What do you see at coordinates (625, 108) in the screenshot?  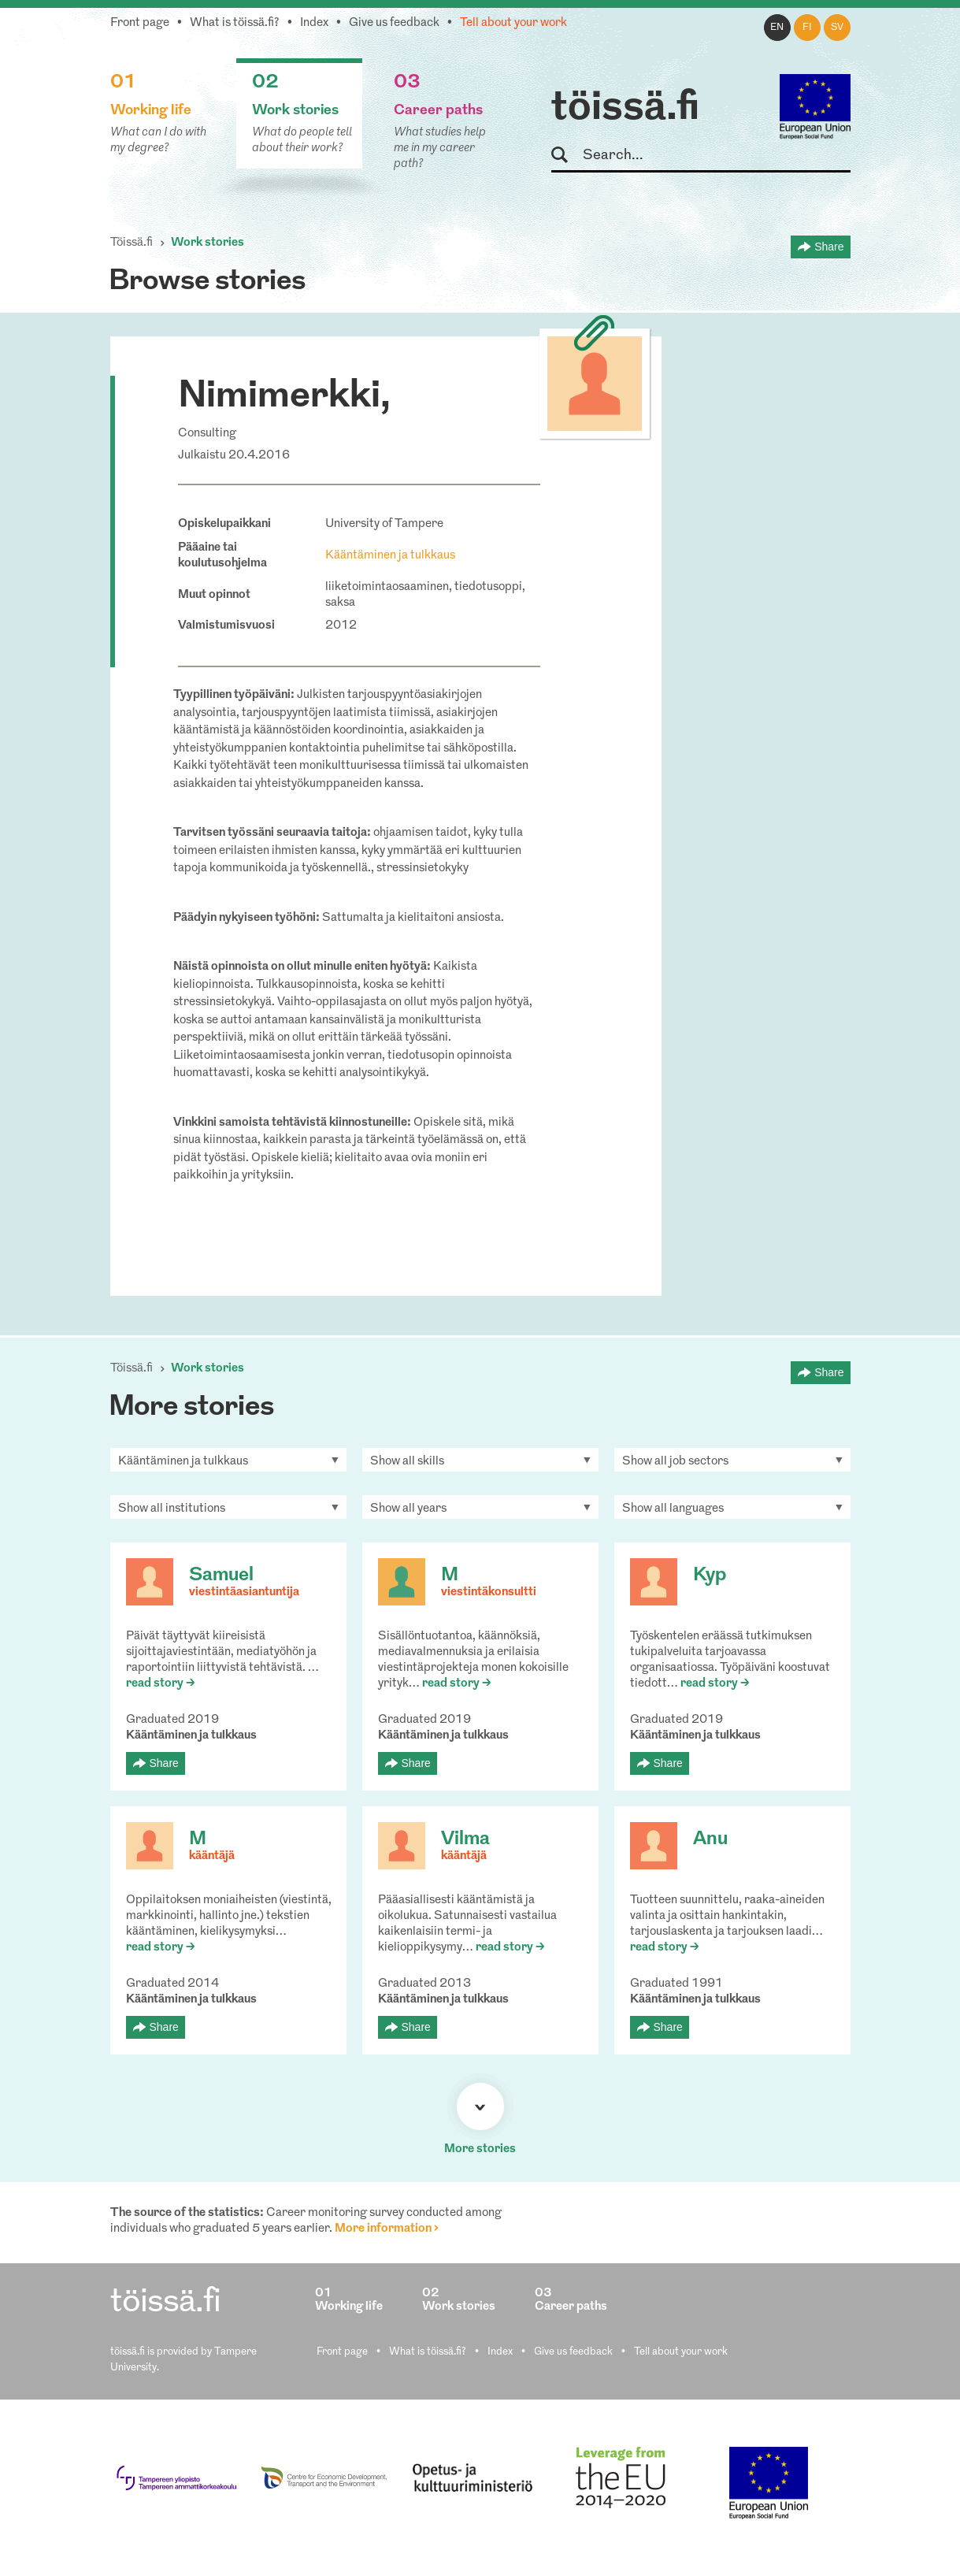 I see `töissä.fi` at bounding box center [625, 108].